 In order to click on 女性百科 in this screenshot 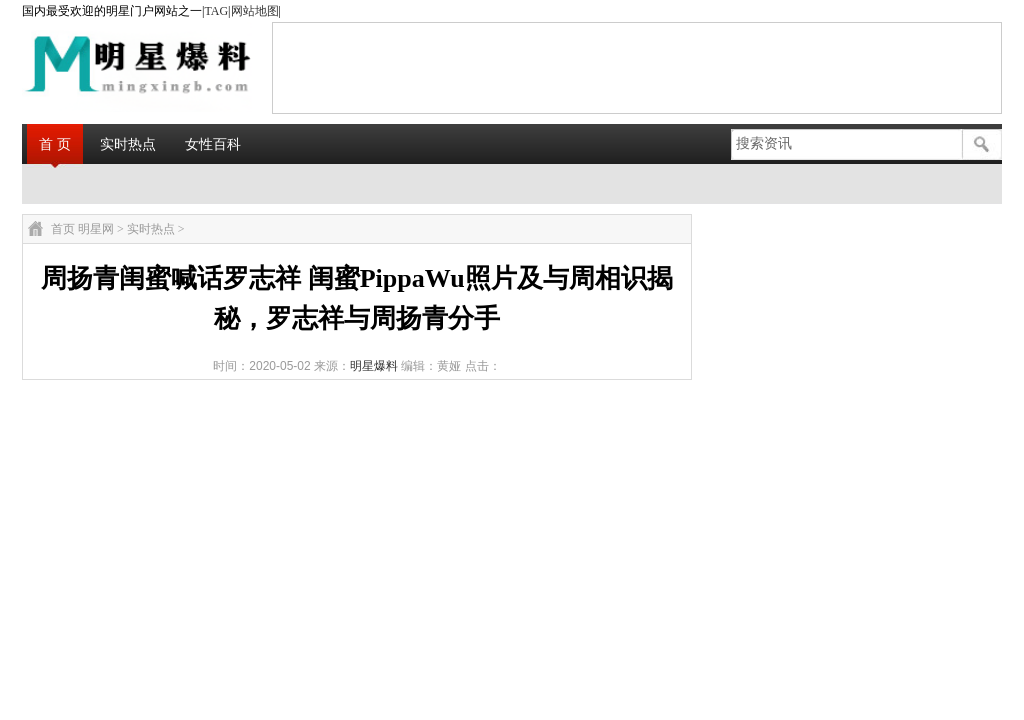, I will do `click(213, 144)`.